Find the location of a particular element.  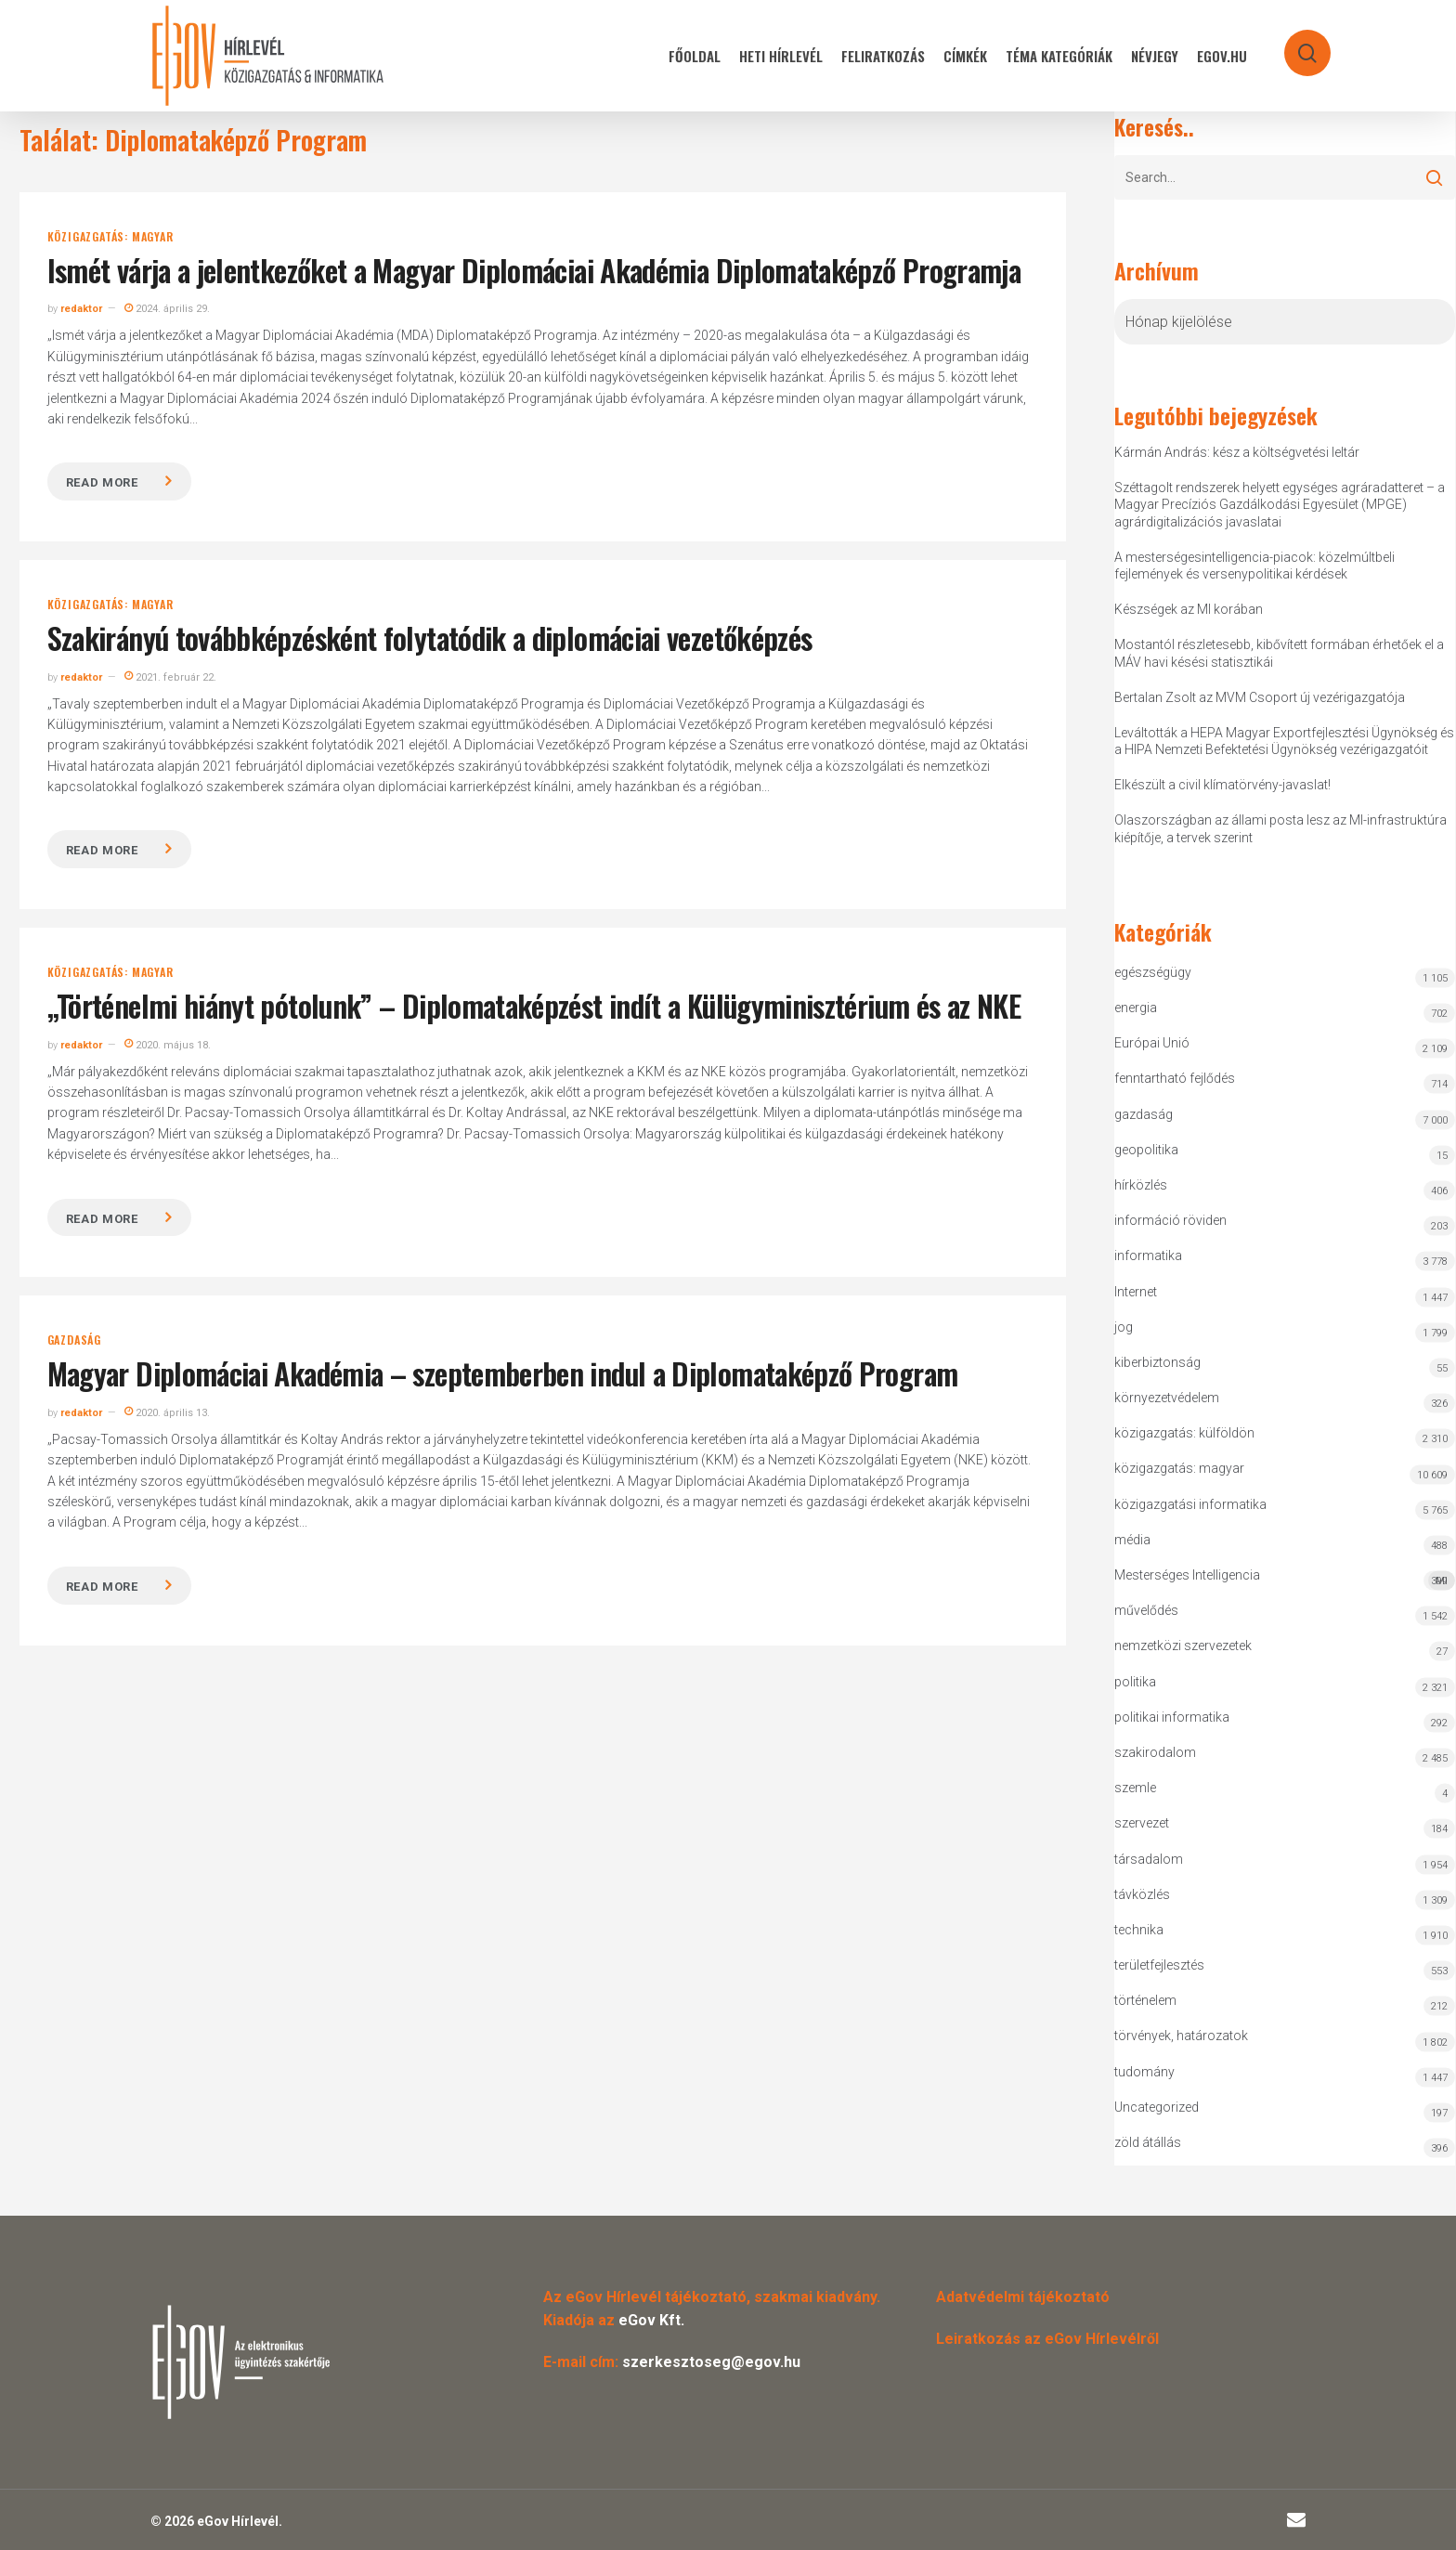

tudomány is located at coordinates (1144, 2071).